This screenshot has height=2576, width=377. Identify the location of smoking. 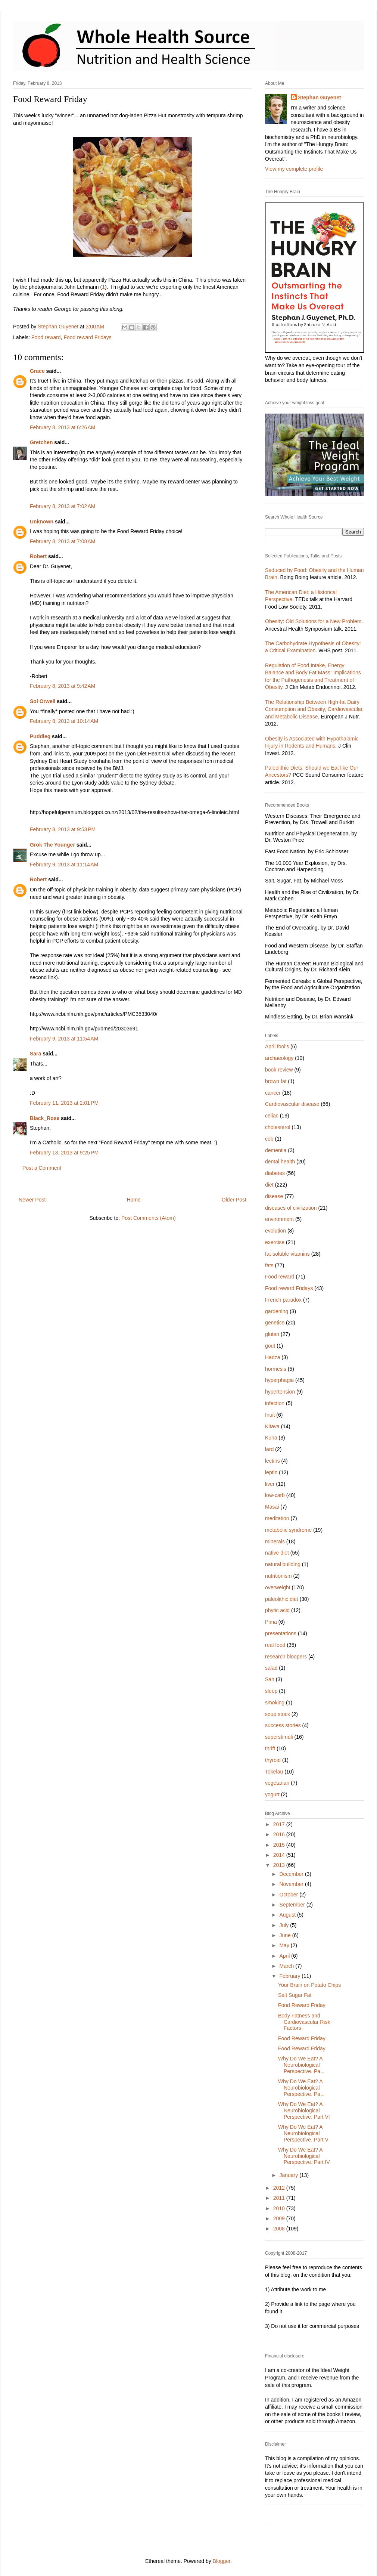
(274, 1703).